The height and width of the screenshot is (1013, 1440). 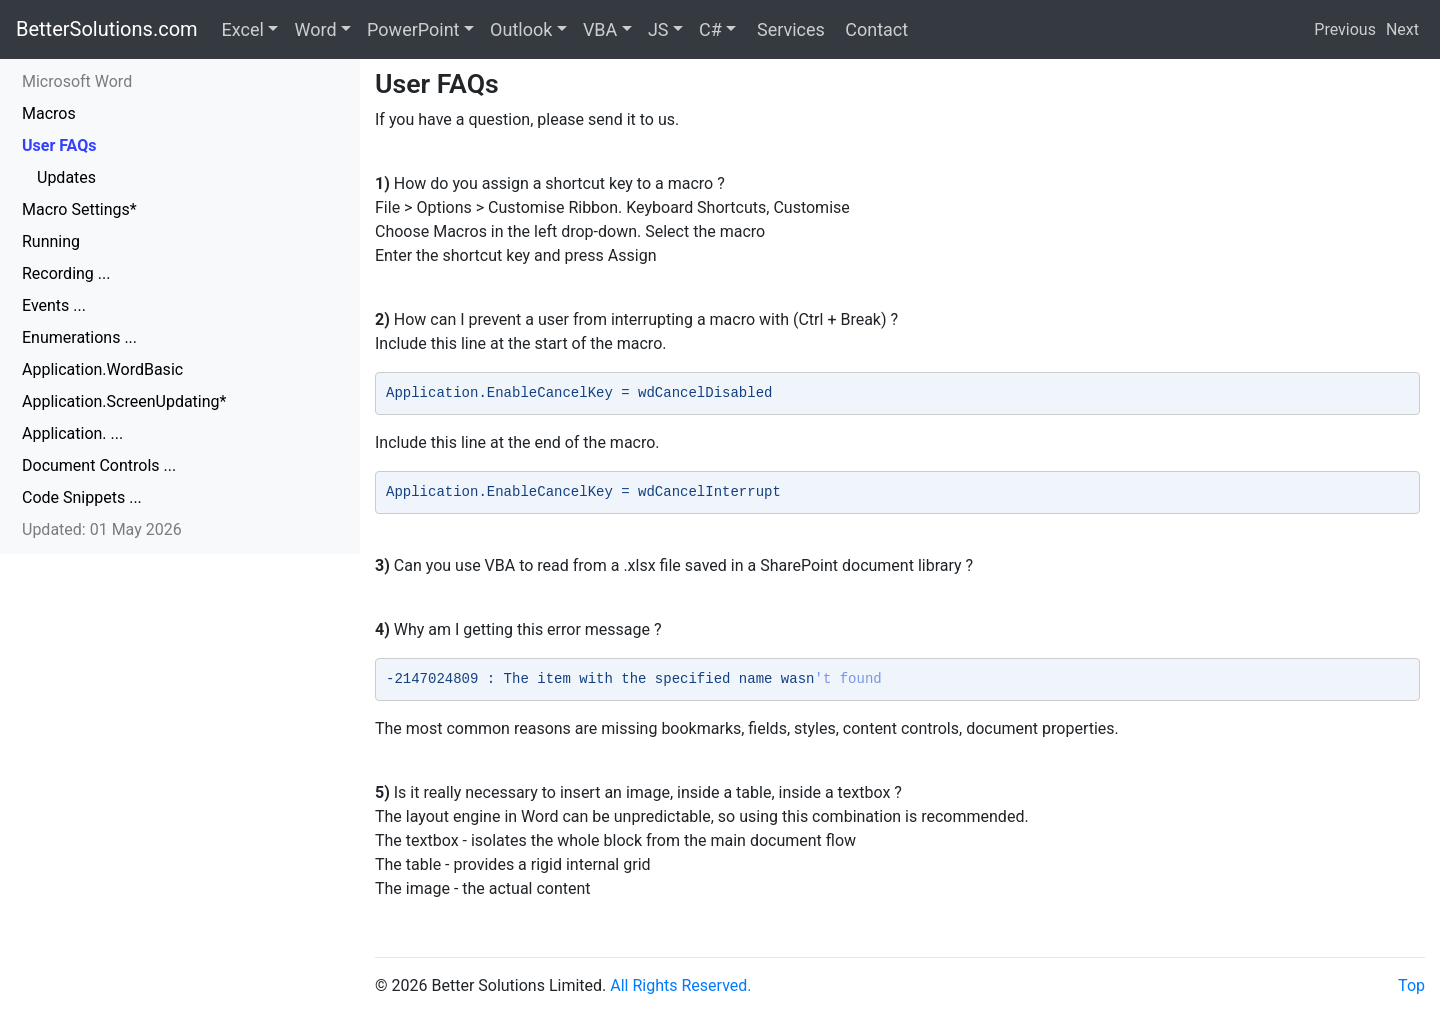 I want to click on Document Controls ..., so click(x=99, y=465).